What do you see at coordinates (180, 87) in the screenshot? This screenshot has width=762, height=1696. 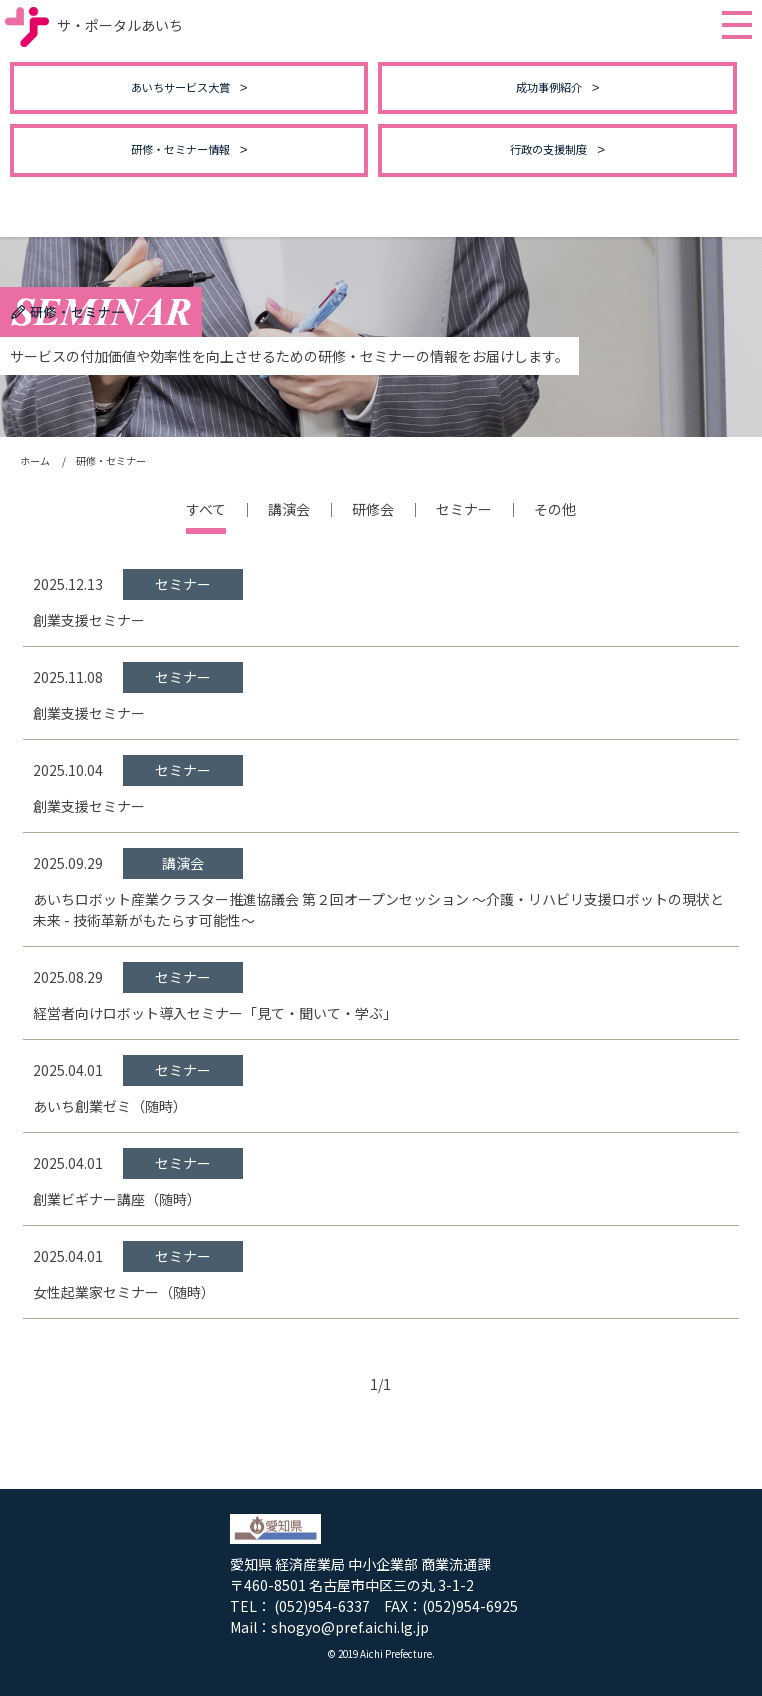 I see `あいちサービス大賞` at bounding box center [180, 87].